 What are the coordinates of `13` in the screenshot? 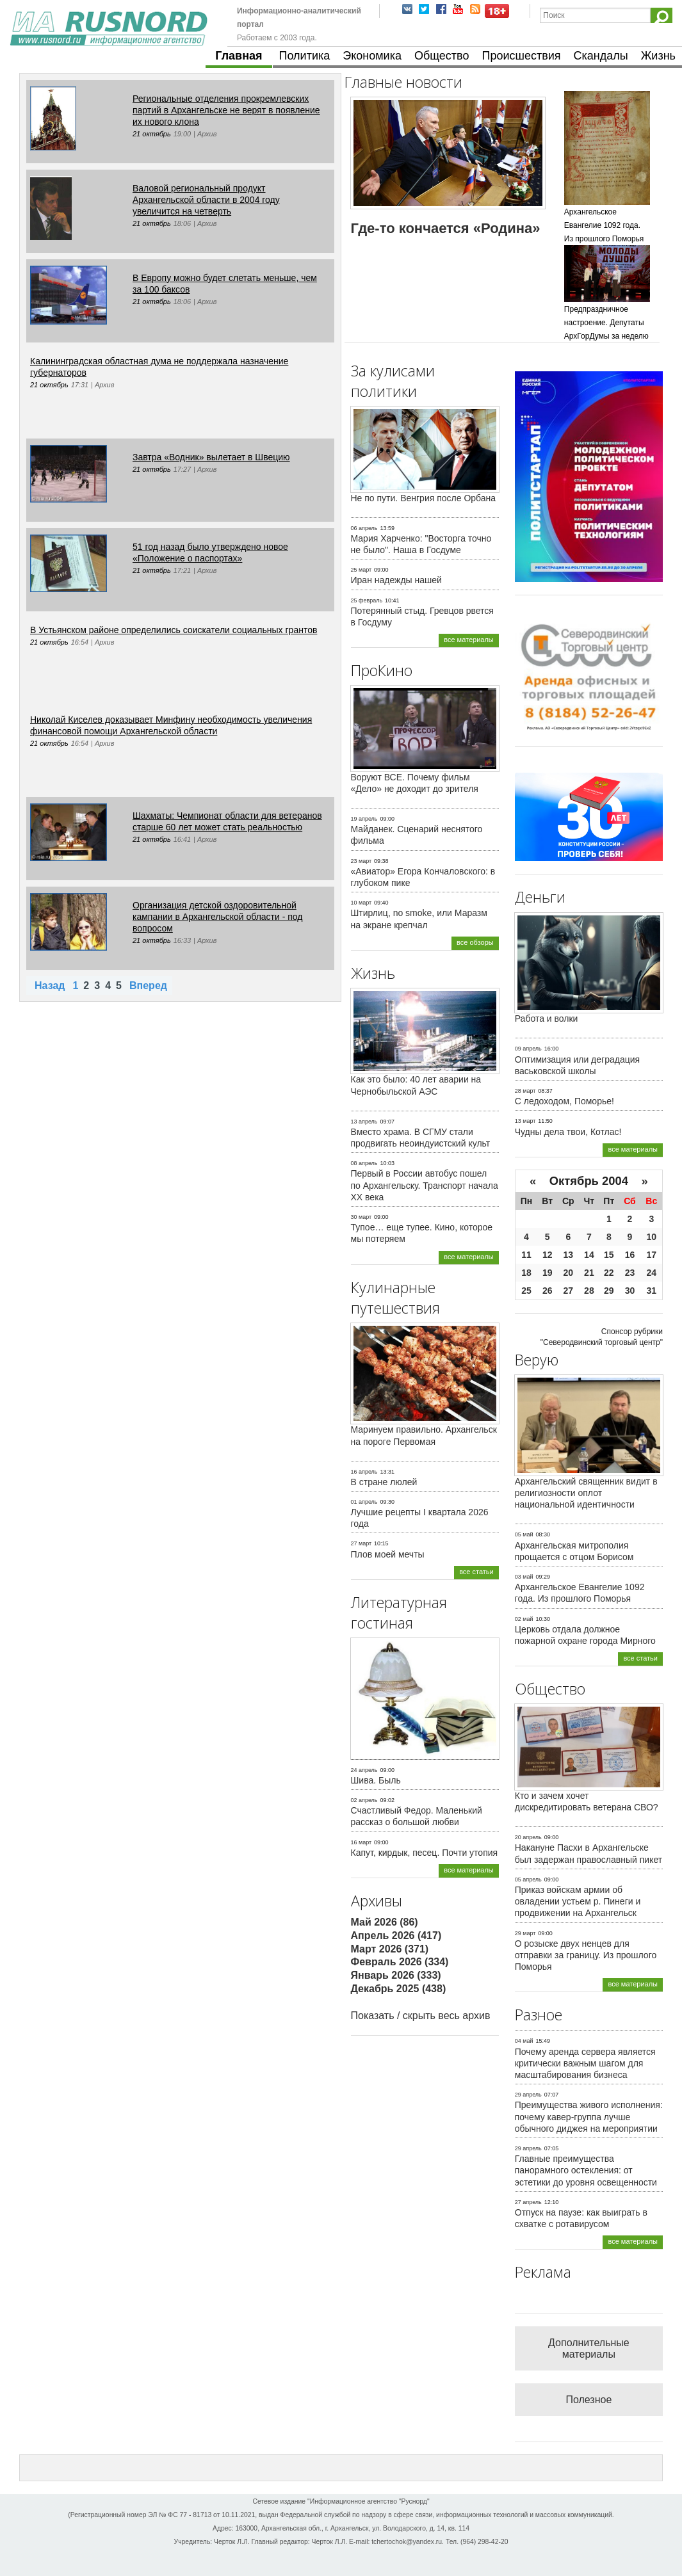 It's located at (569, 1255).